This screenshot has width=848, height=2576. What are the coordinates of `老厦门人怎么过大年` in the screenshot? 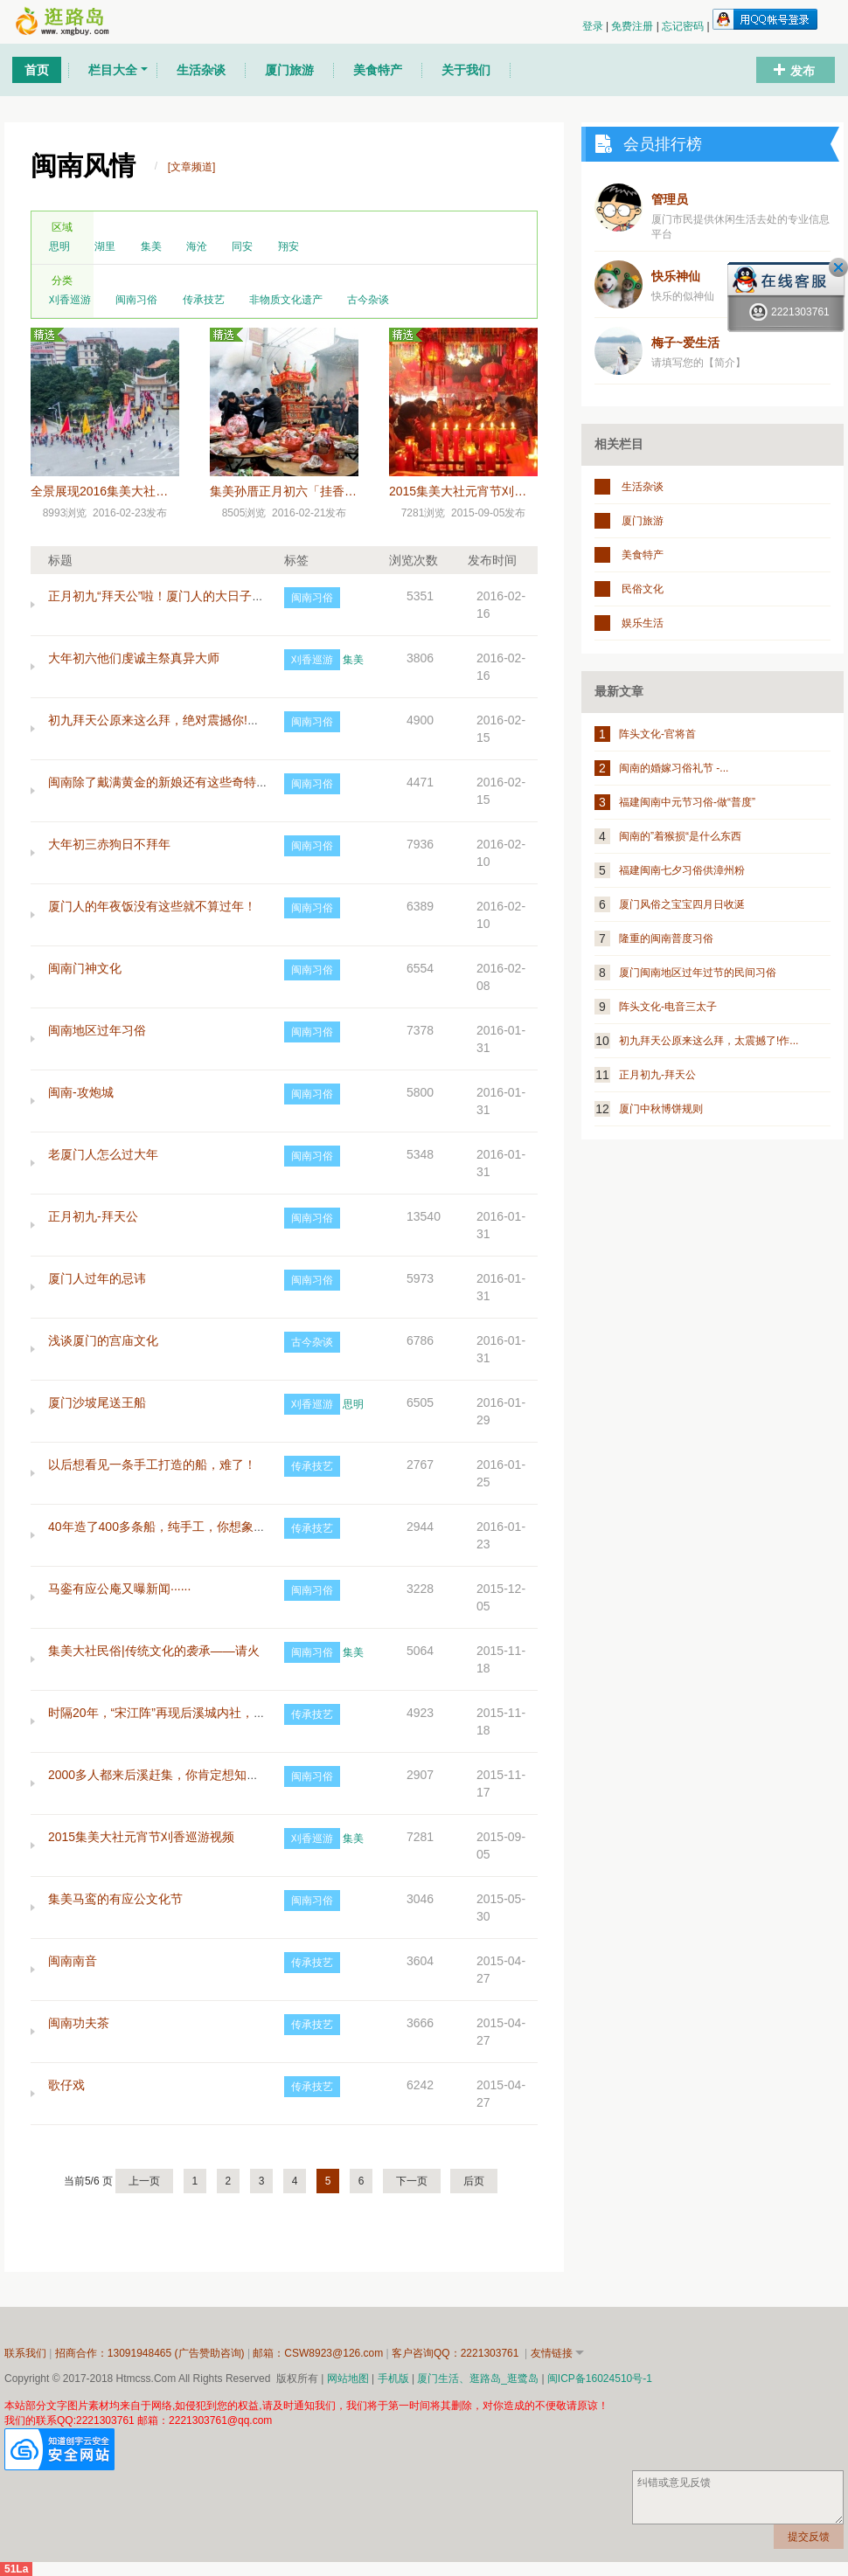 It's located at (103, 1154).